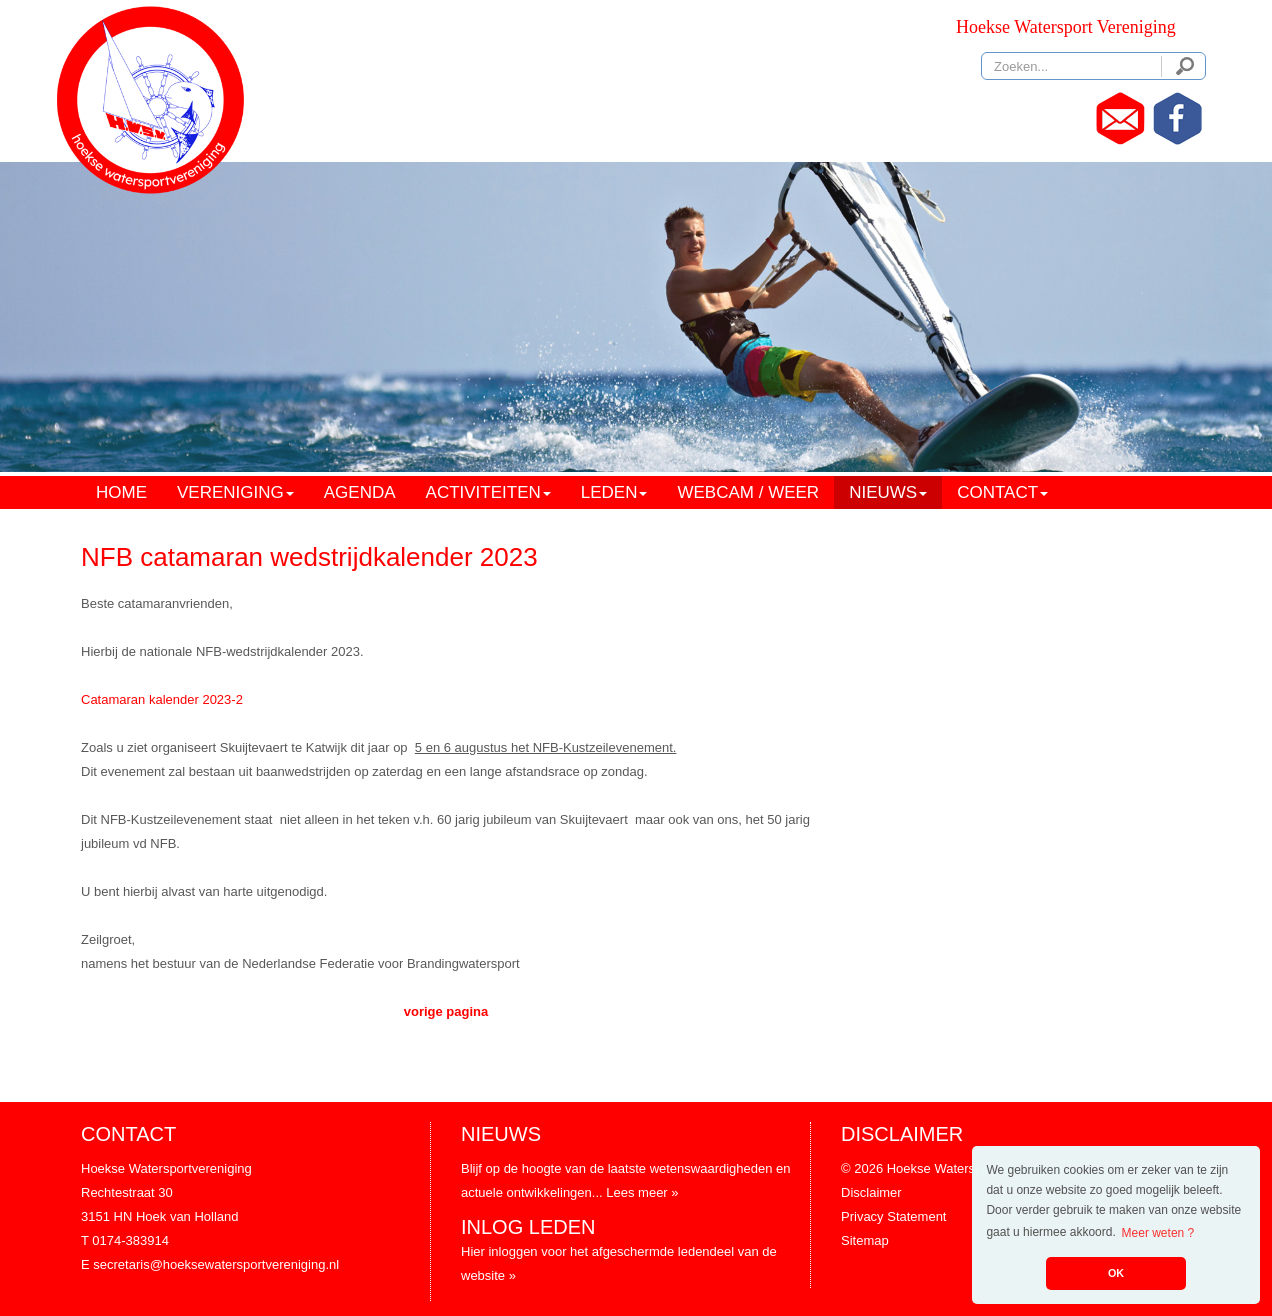 This screenshot has height=1316, width=1272. I want to click on Sitemap, so click(865, 1240).